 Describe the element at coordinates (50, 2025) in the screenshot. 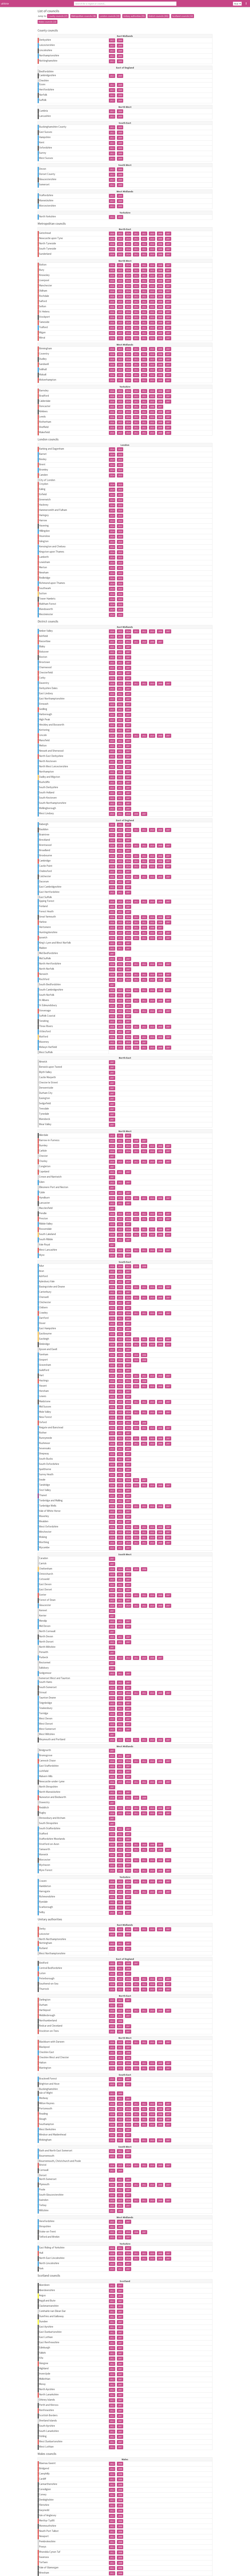

I see `Redcar and Cleveland` at that location.